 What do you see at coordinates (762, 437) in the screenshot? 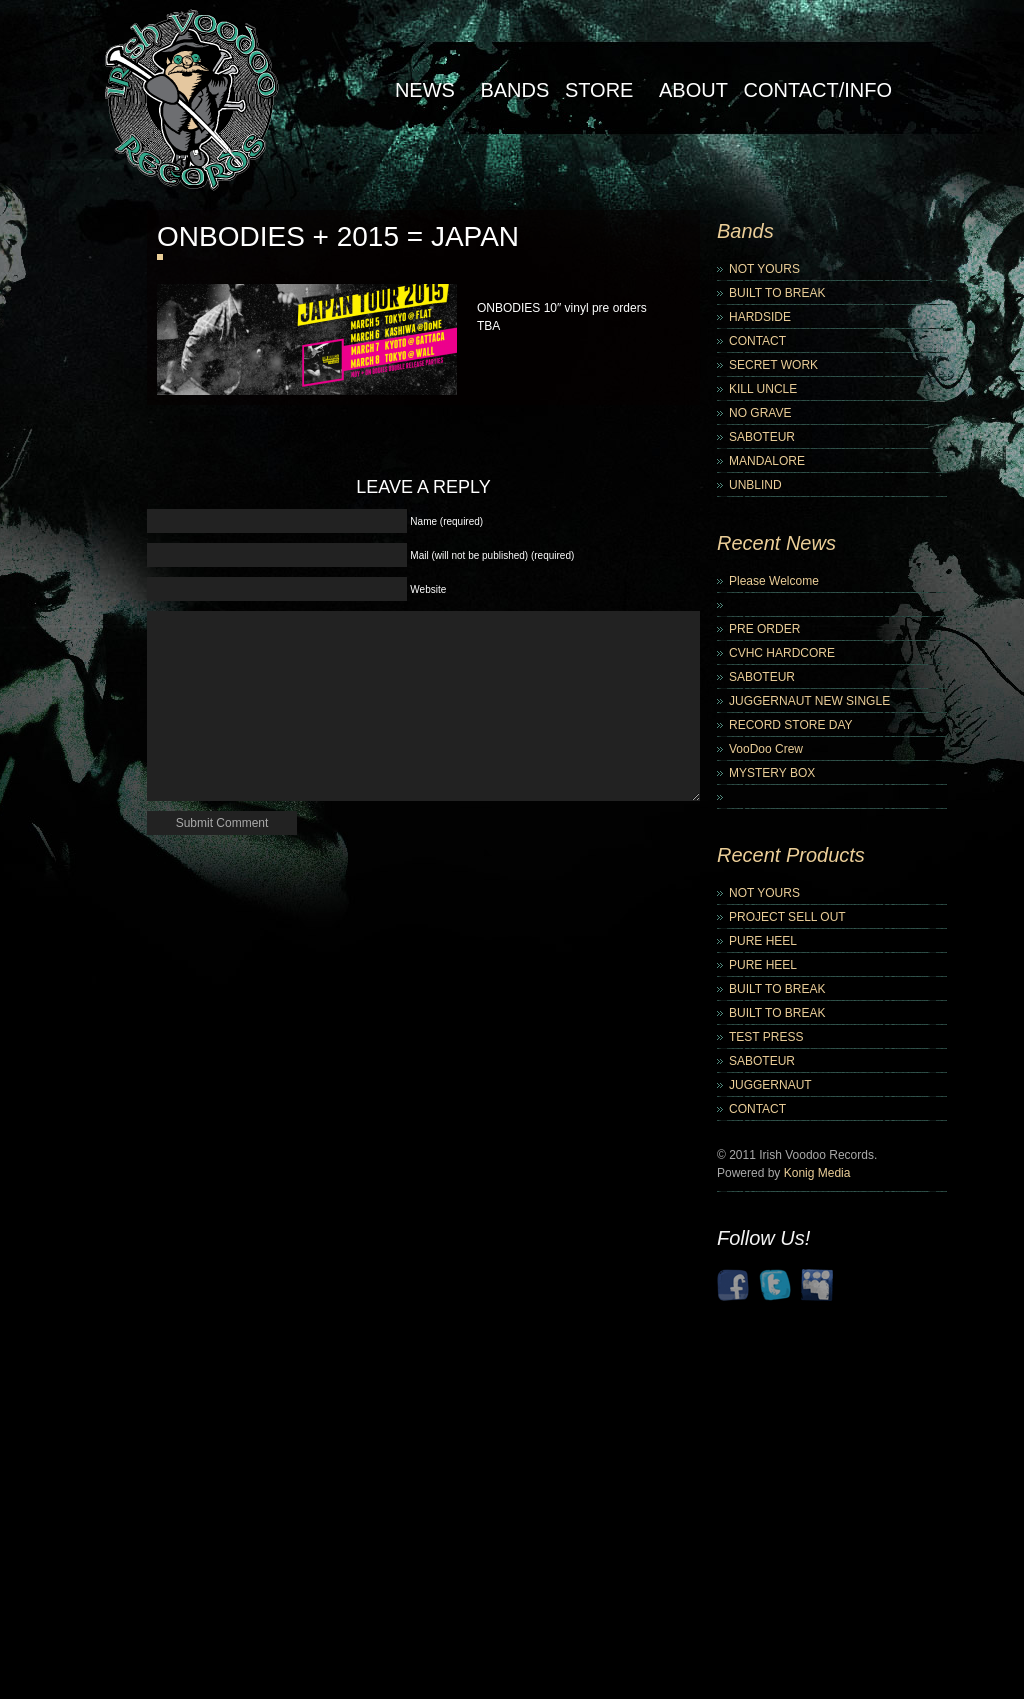
I see `SABOTEUR` at bounding box center [762, 437].